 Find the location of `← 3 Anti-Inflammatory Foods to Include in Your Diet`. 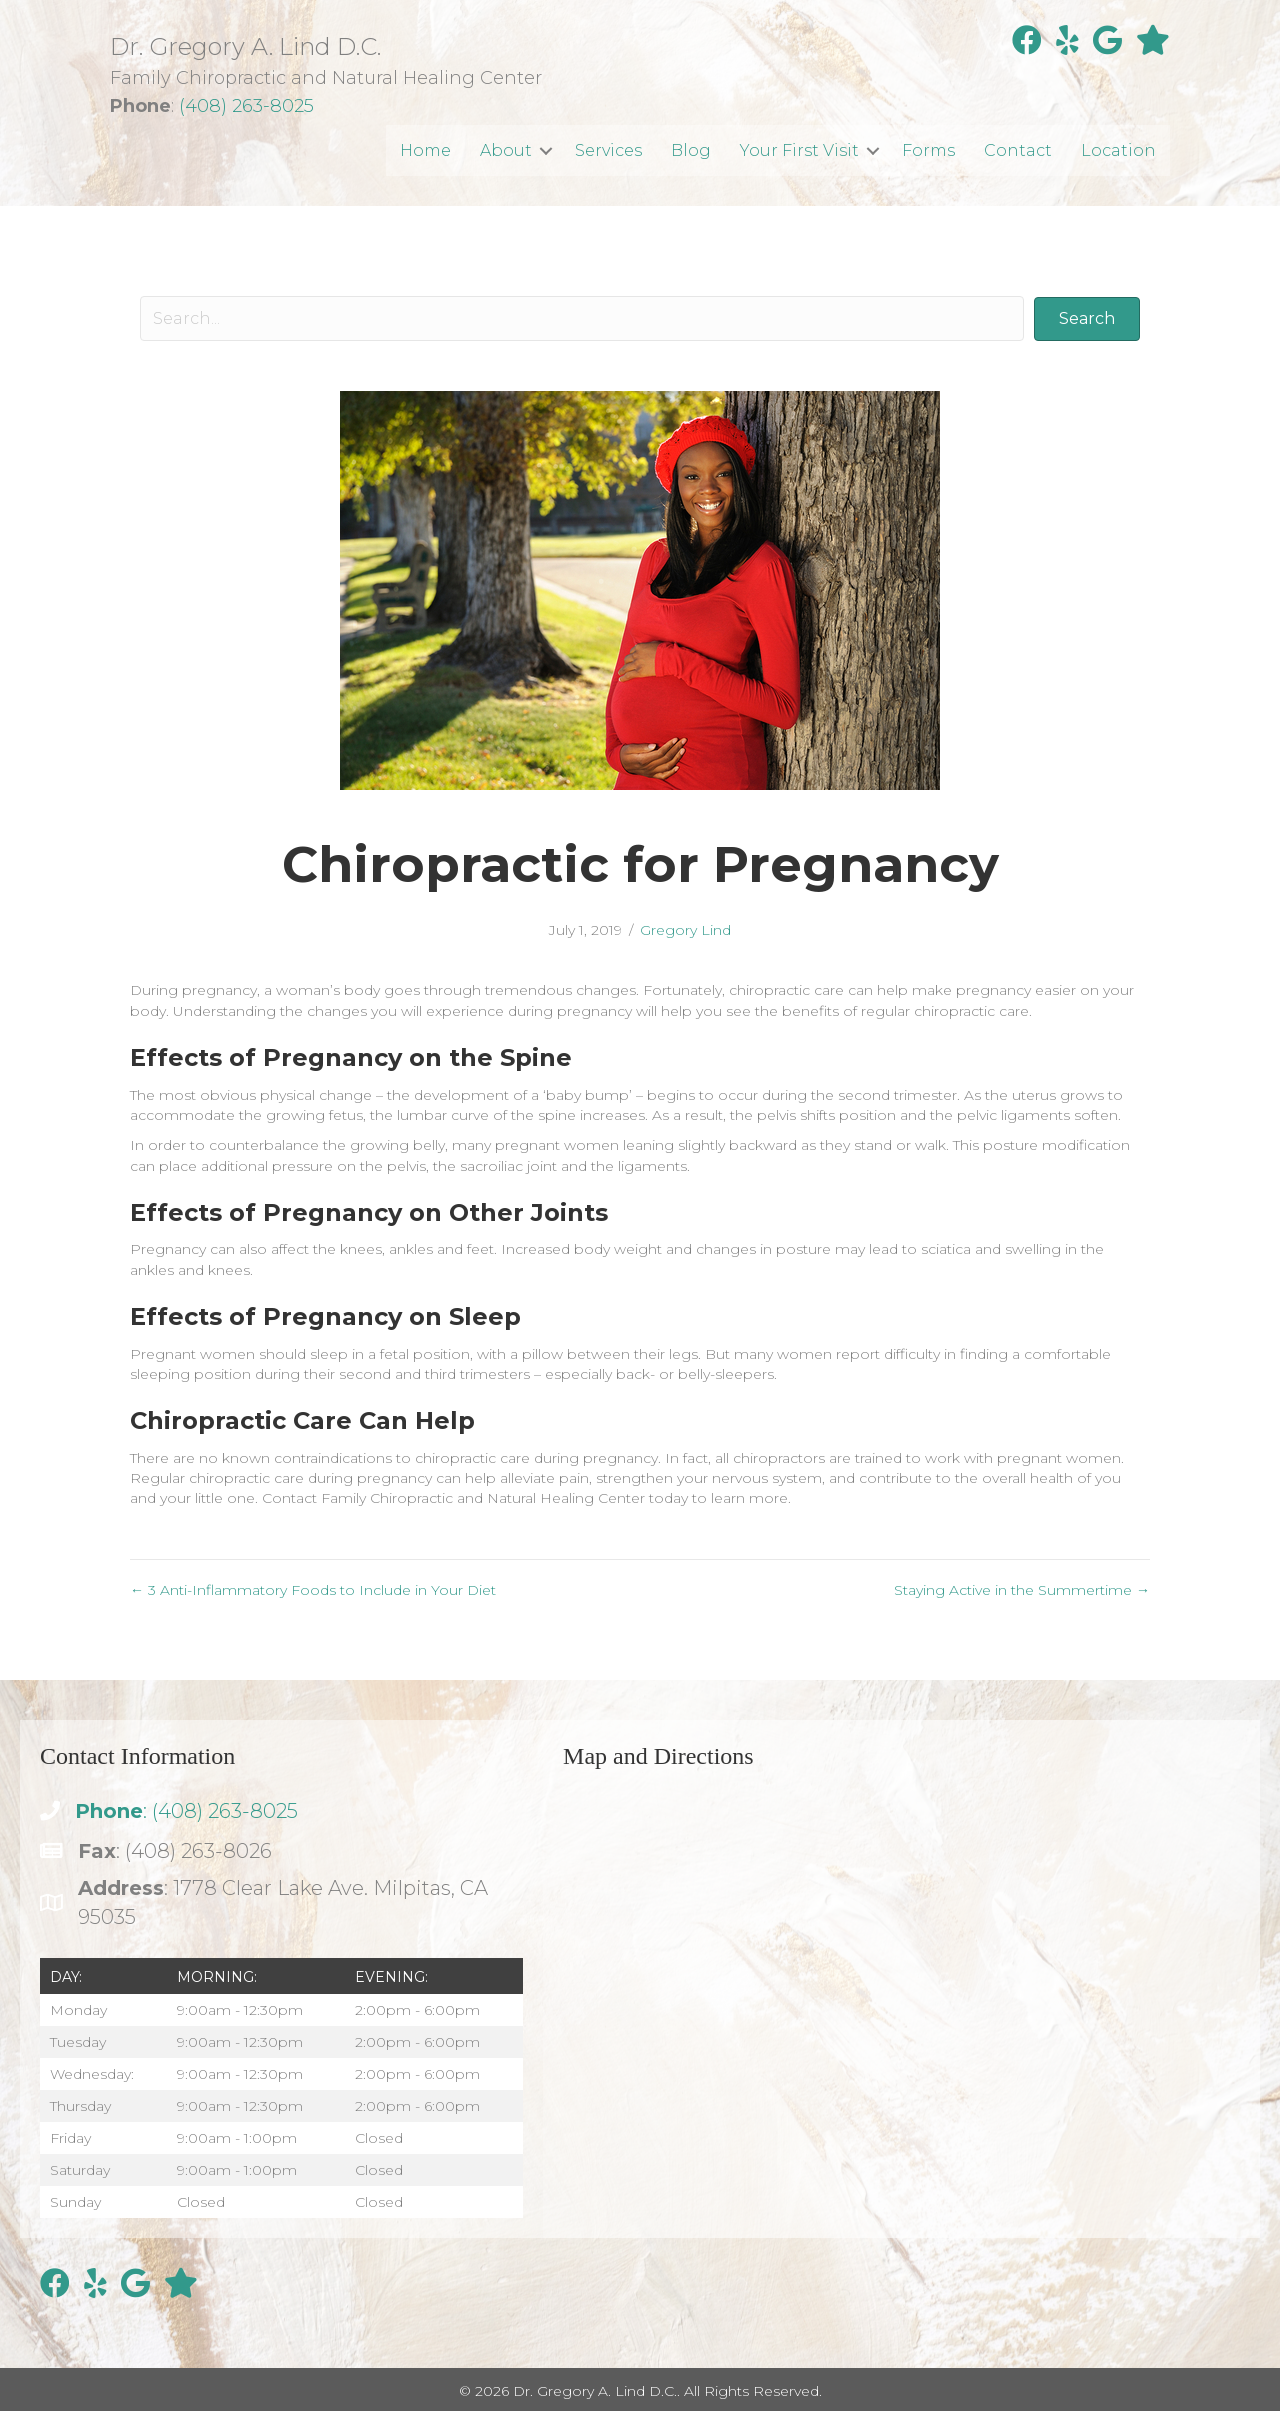

← 3 Anti-Inflammatory Foods to Include in Your Diet is located at coordinates (313, 1590).